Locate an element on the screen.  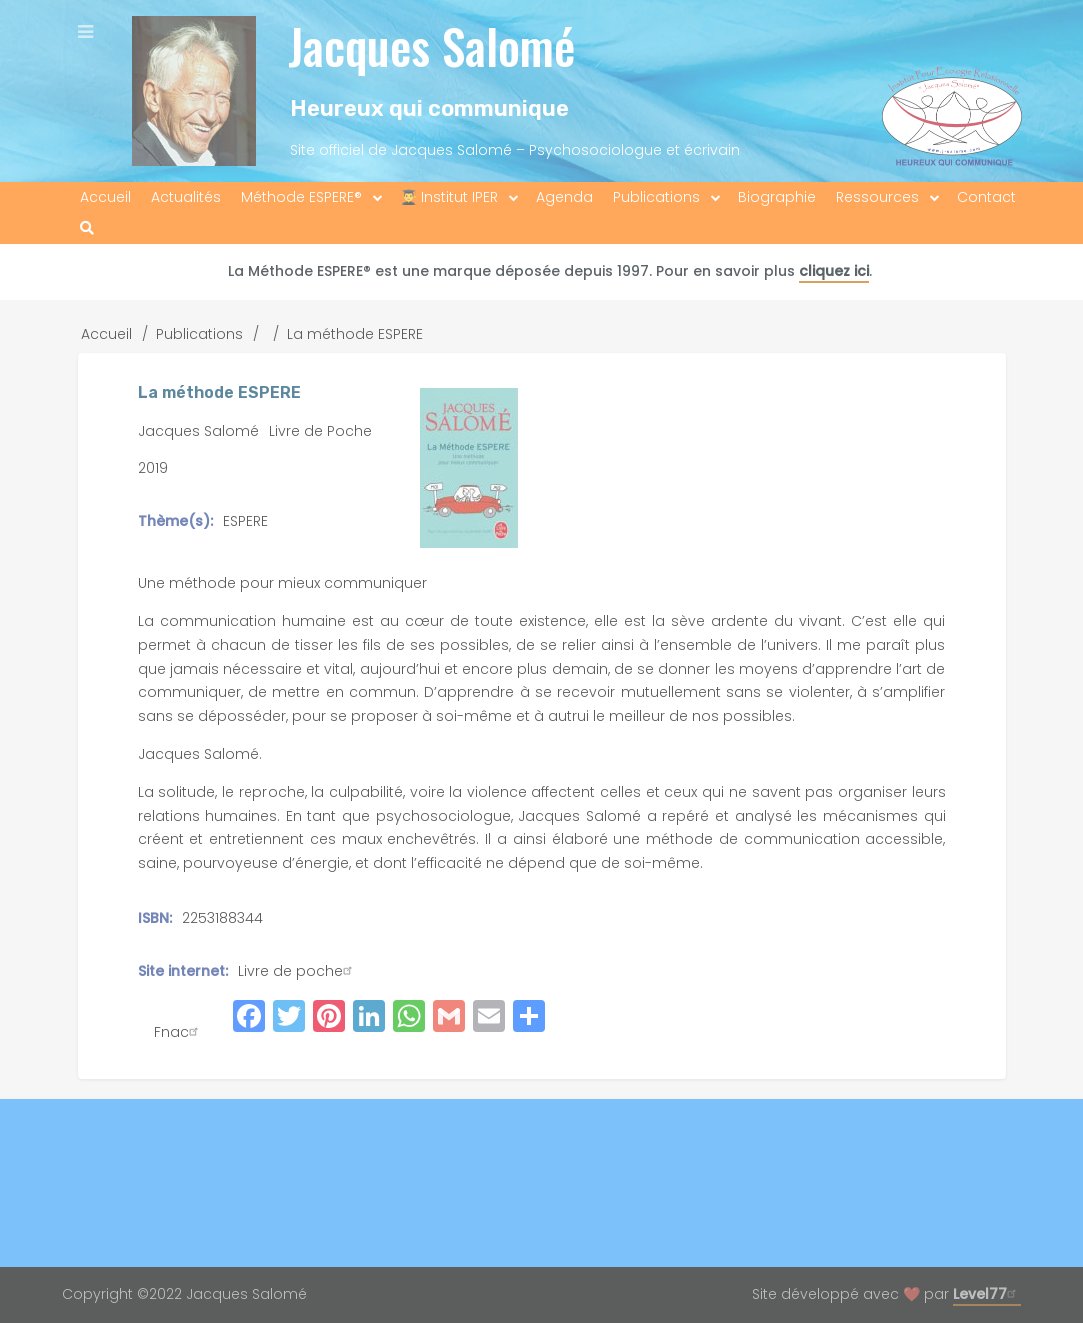
Site internet is located at coordinates (181, 971).